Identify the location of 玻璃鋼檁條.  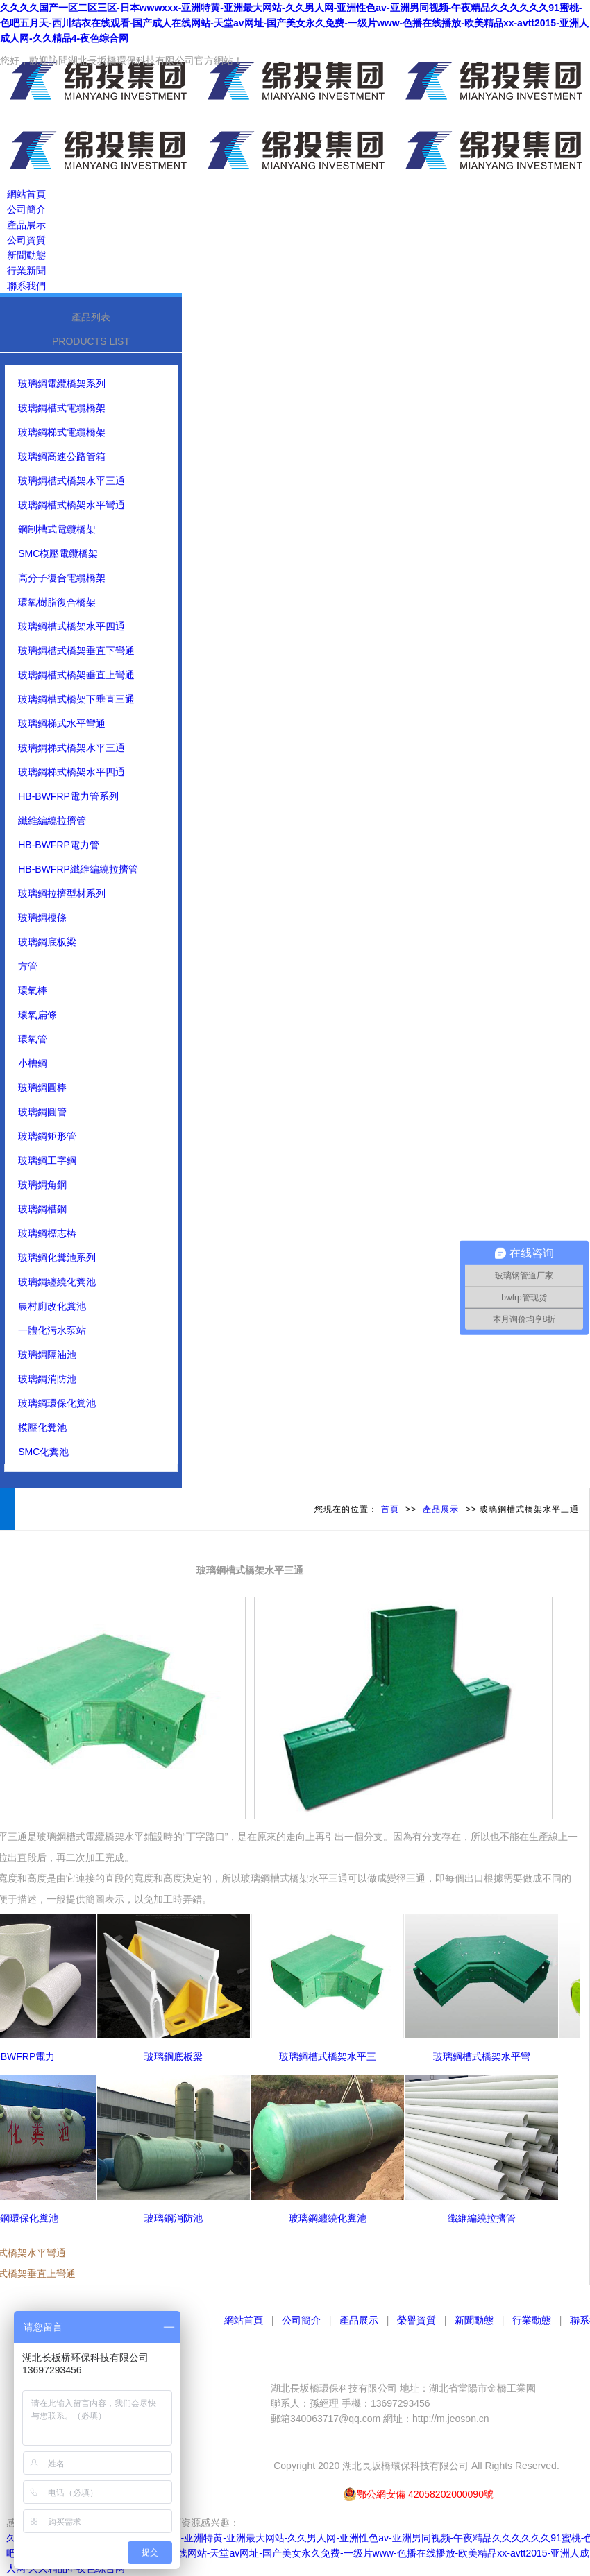
(42, 917).